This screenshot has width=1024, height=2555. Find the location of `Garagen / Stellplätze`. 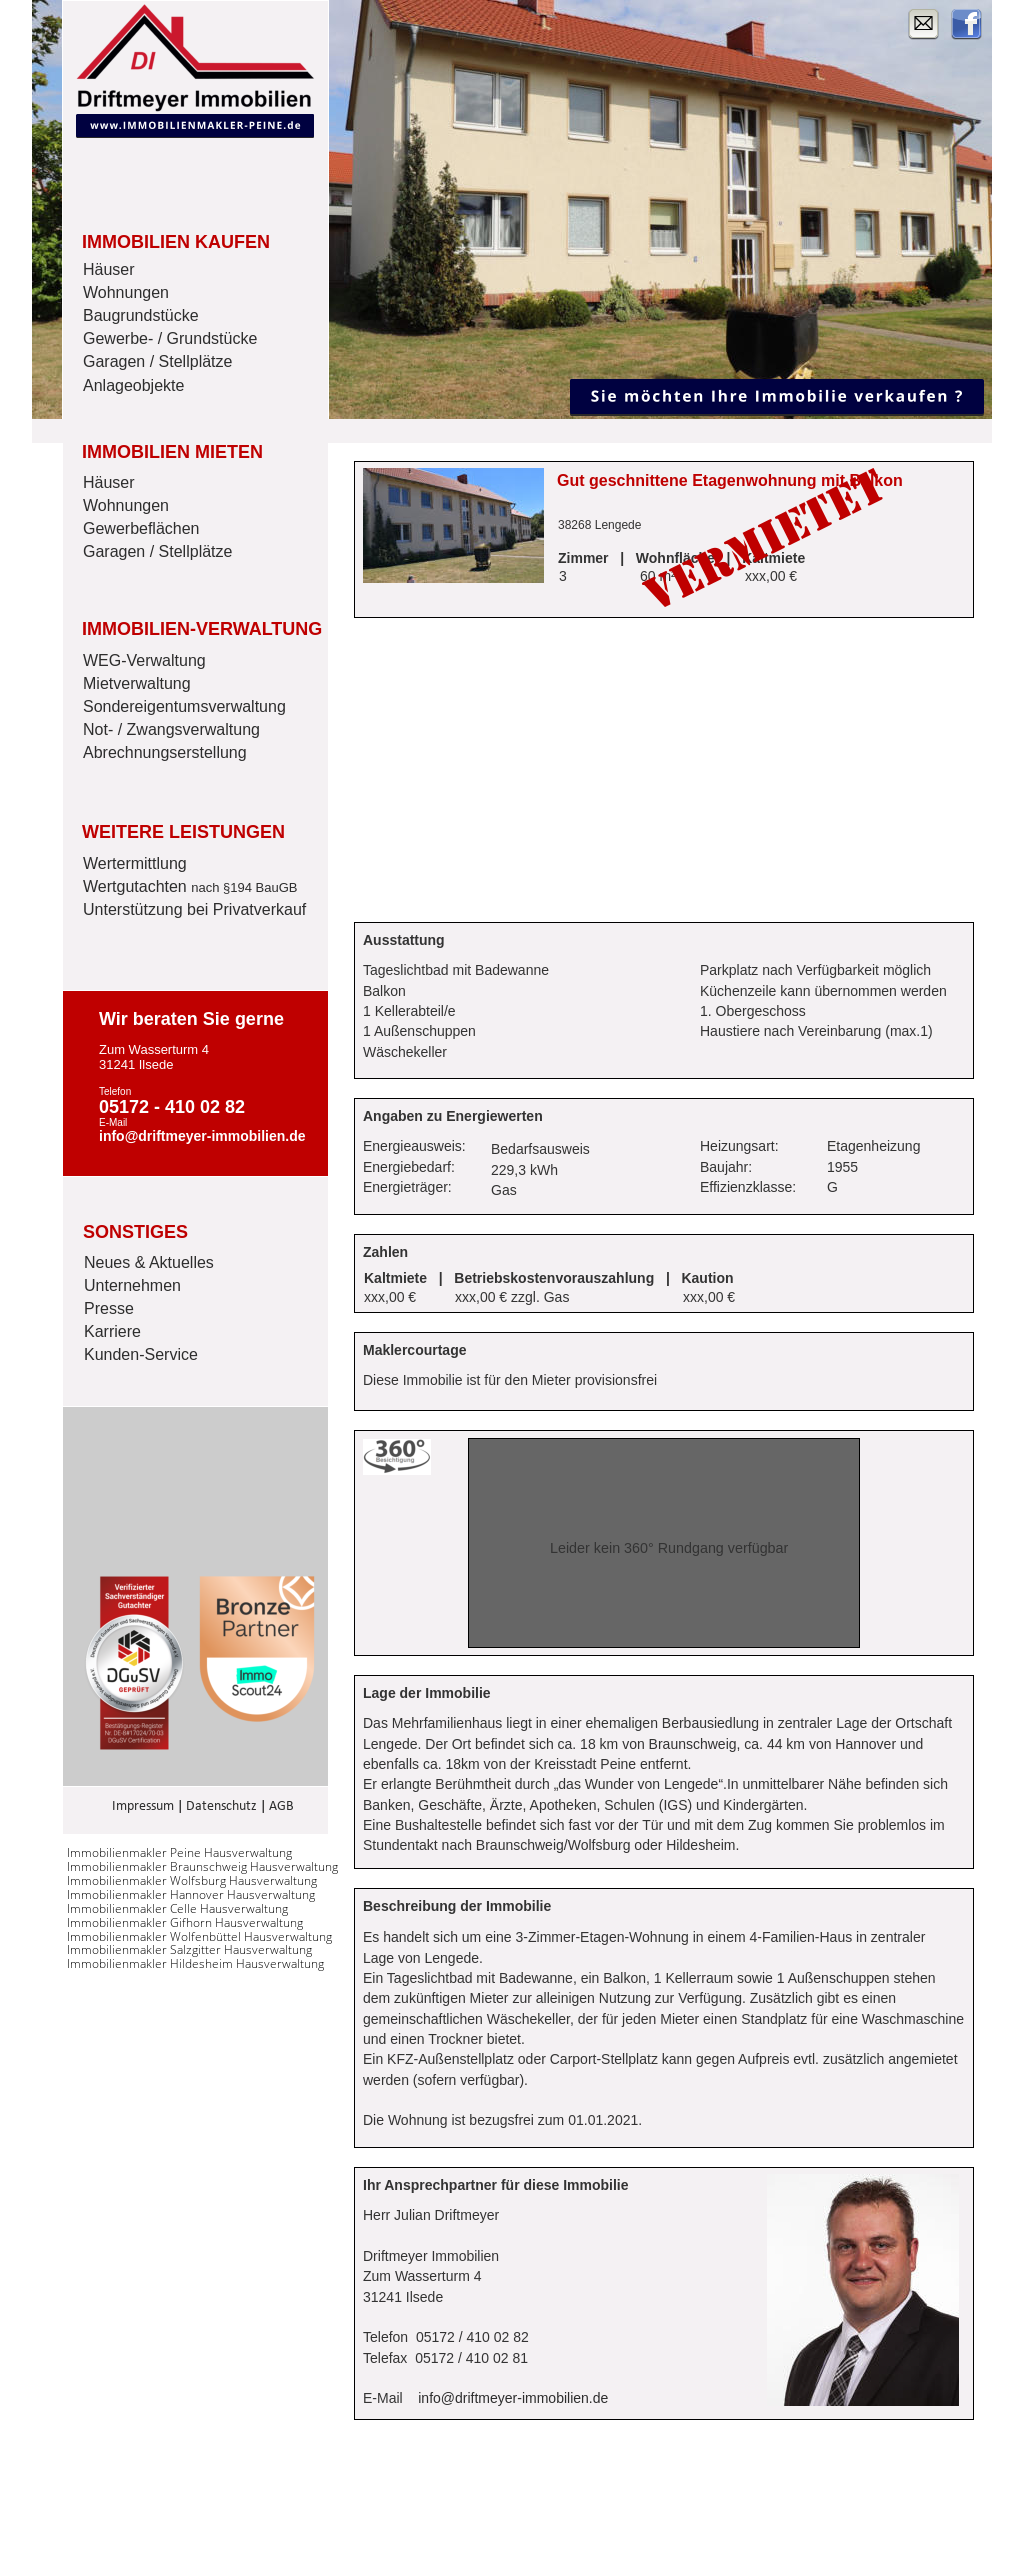

Garagen / Stellplätze is located at coordinates (157, 361).